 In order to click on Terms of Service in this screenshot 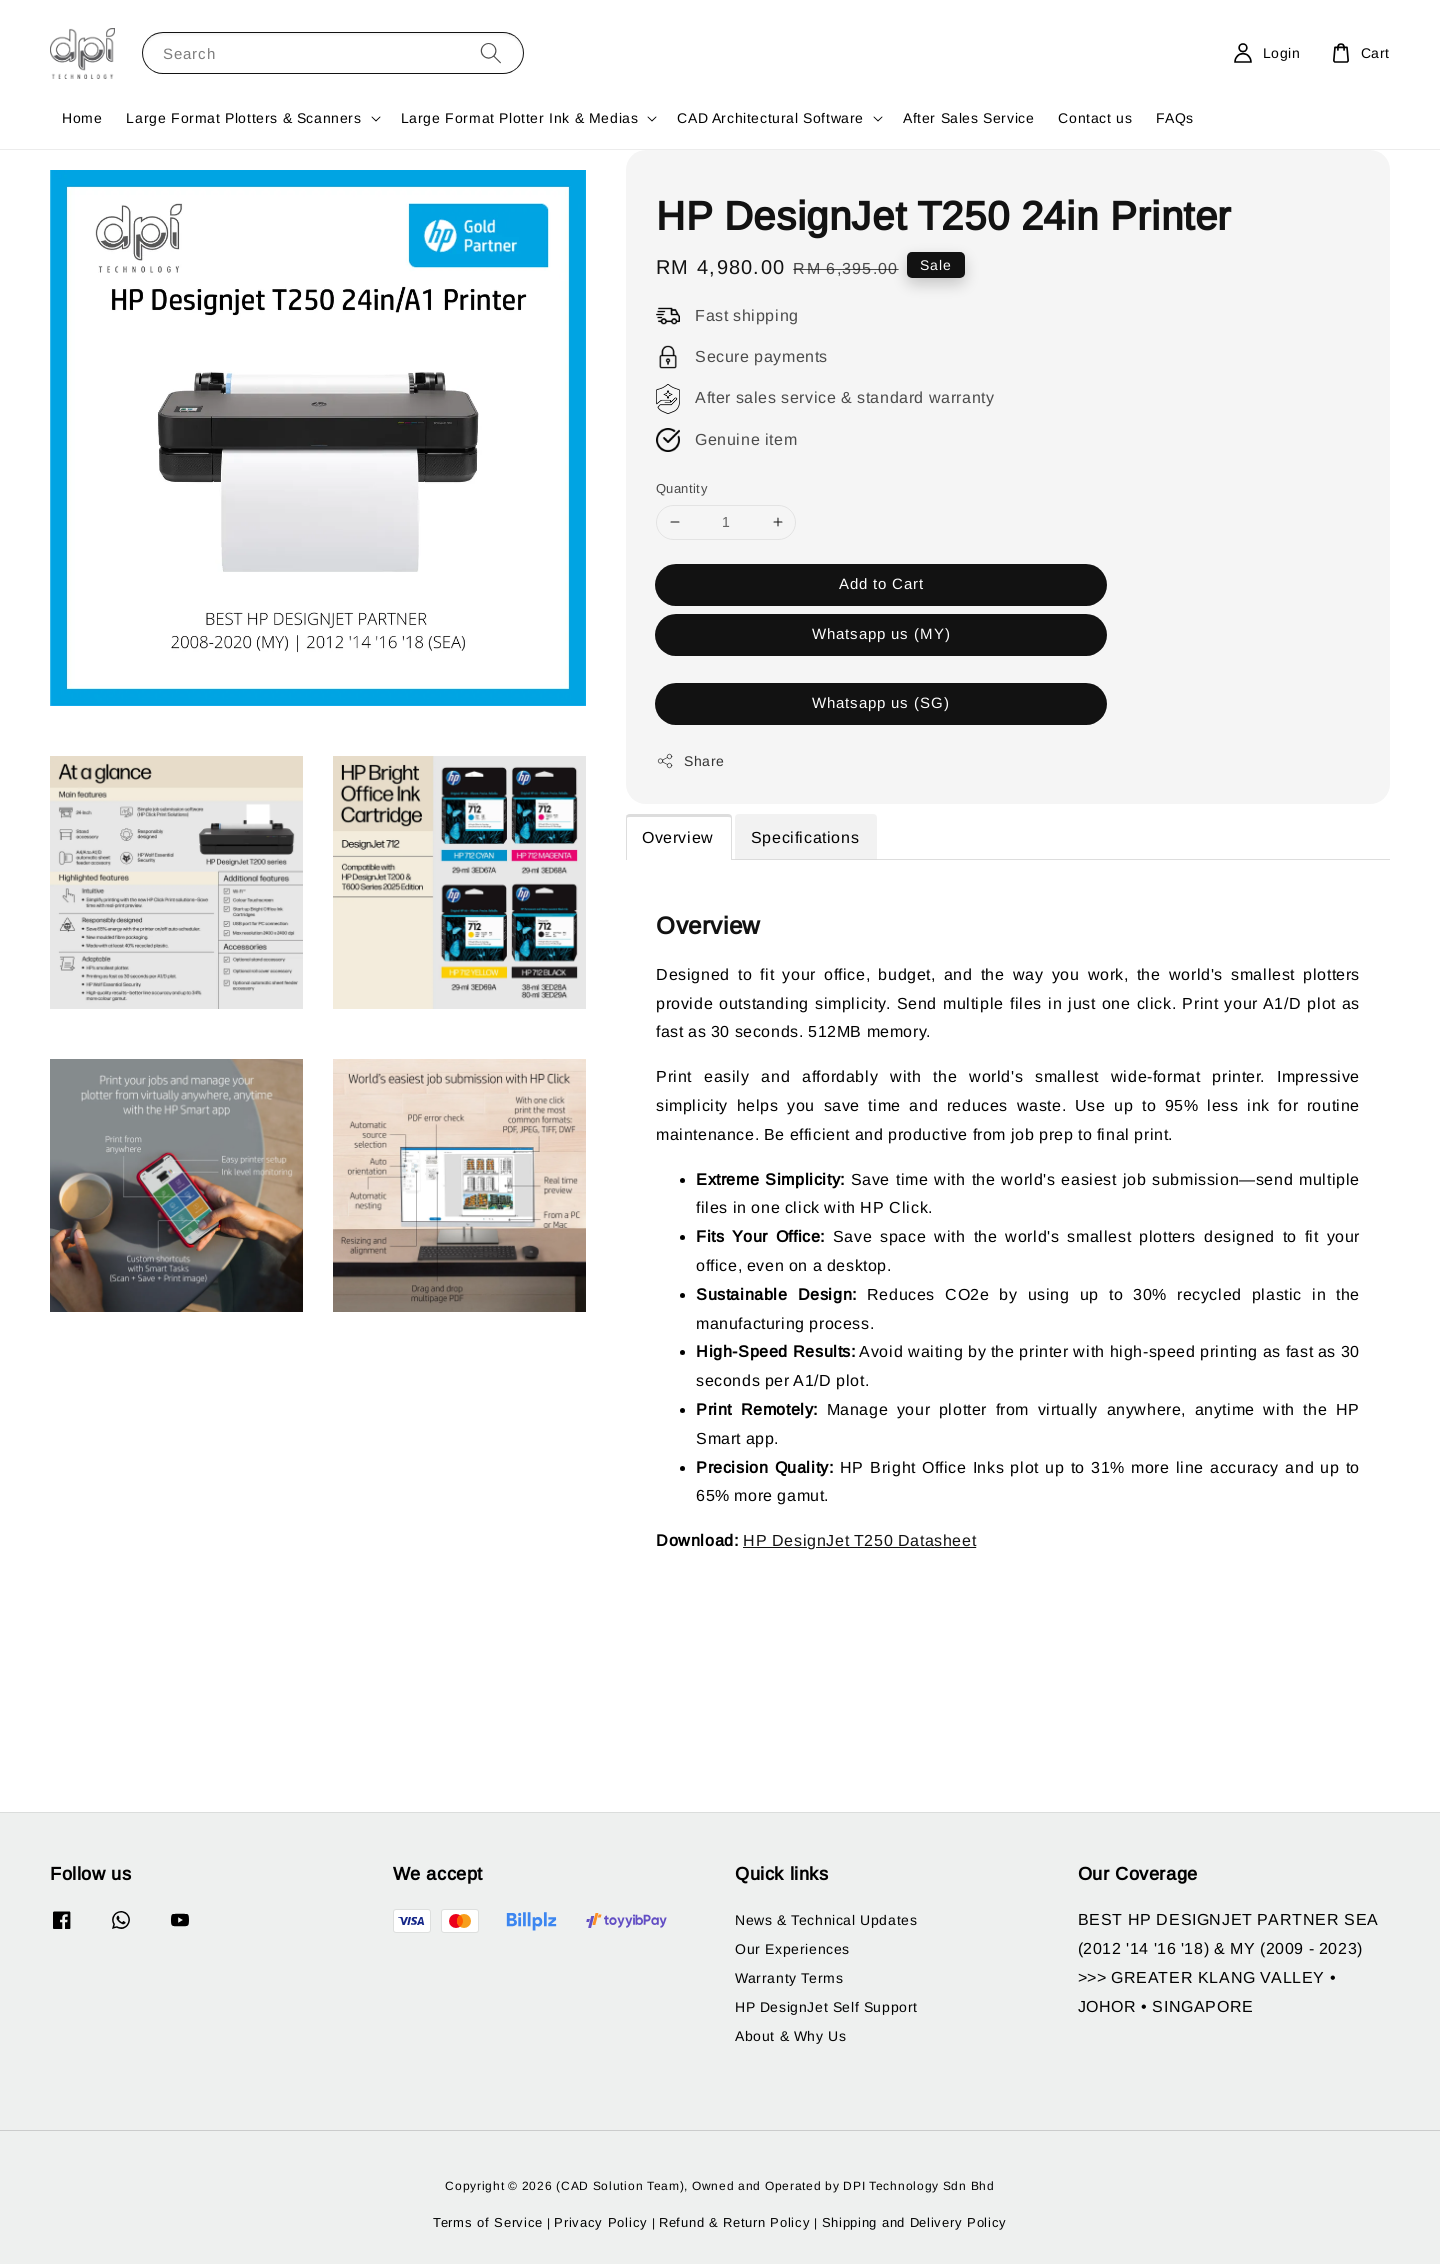, I will do `click(488, 2222)`.